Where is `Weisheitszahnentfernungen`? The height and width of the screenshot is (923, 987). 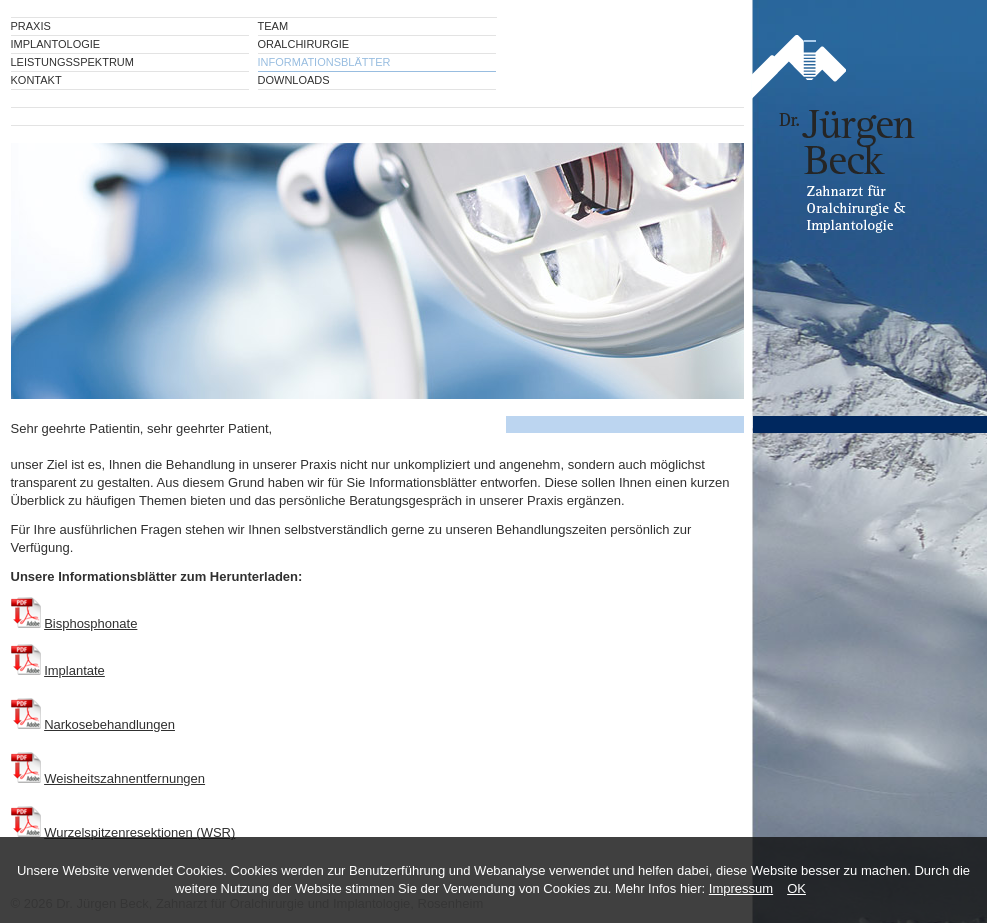
Weisheitszahnentfernungen is located at coordinates (124, 778).